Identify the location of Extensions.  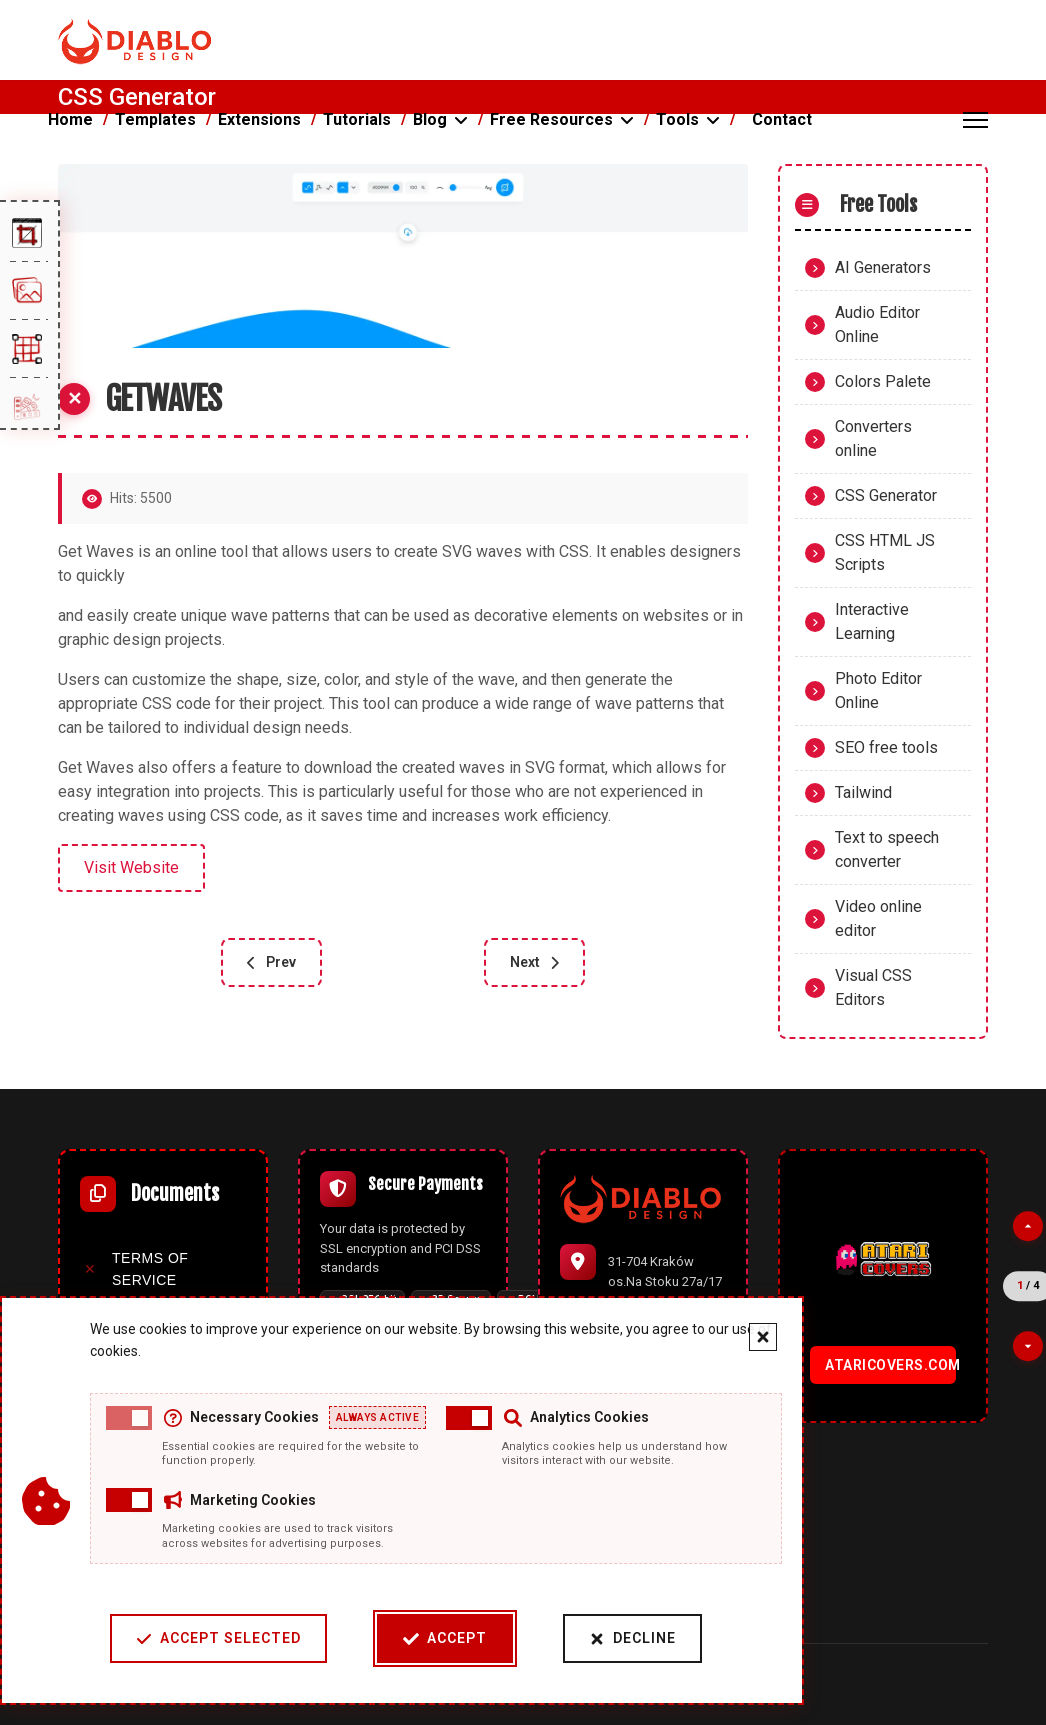
(259, 119).